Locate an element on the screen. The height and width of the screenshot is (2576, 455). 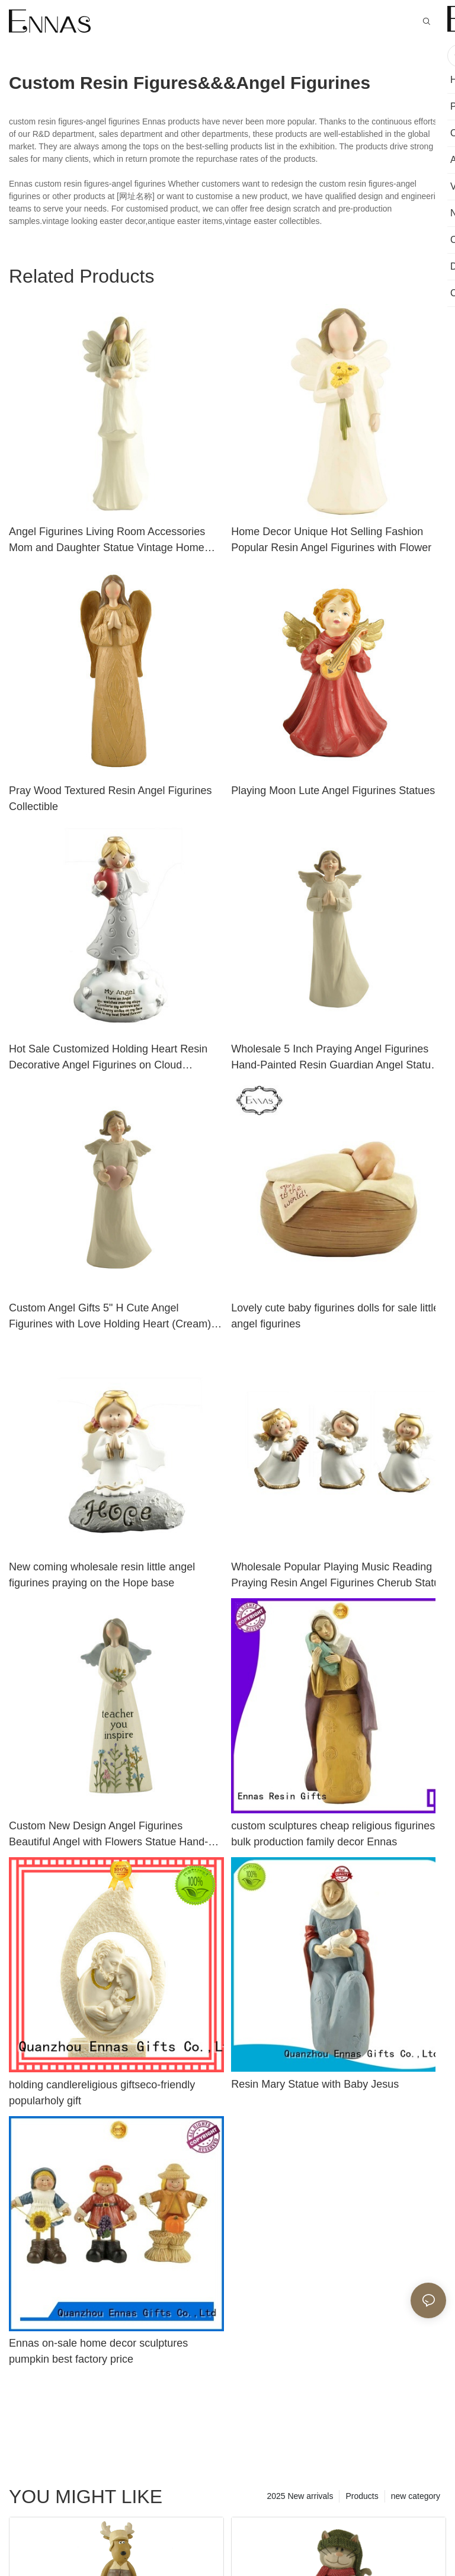
Custom New Design Angel Figurines Beautiful Angel with Flowers Statue Hand-Painted Resin Crafts 211-12876 is located at coordinates (108, 1835).